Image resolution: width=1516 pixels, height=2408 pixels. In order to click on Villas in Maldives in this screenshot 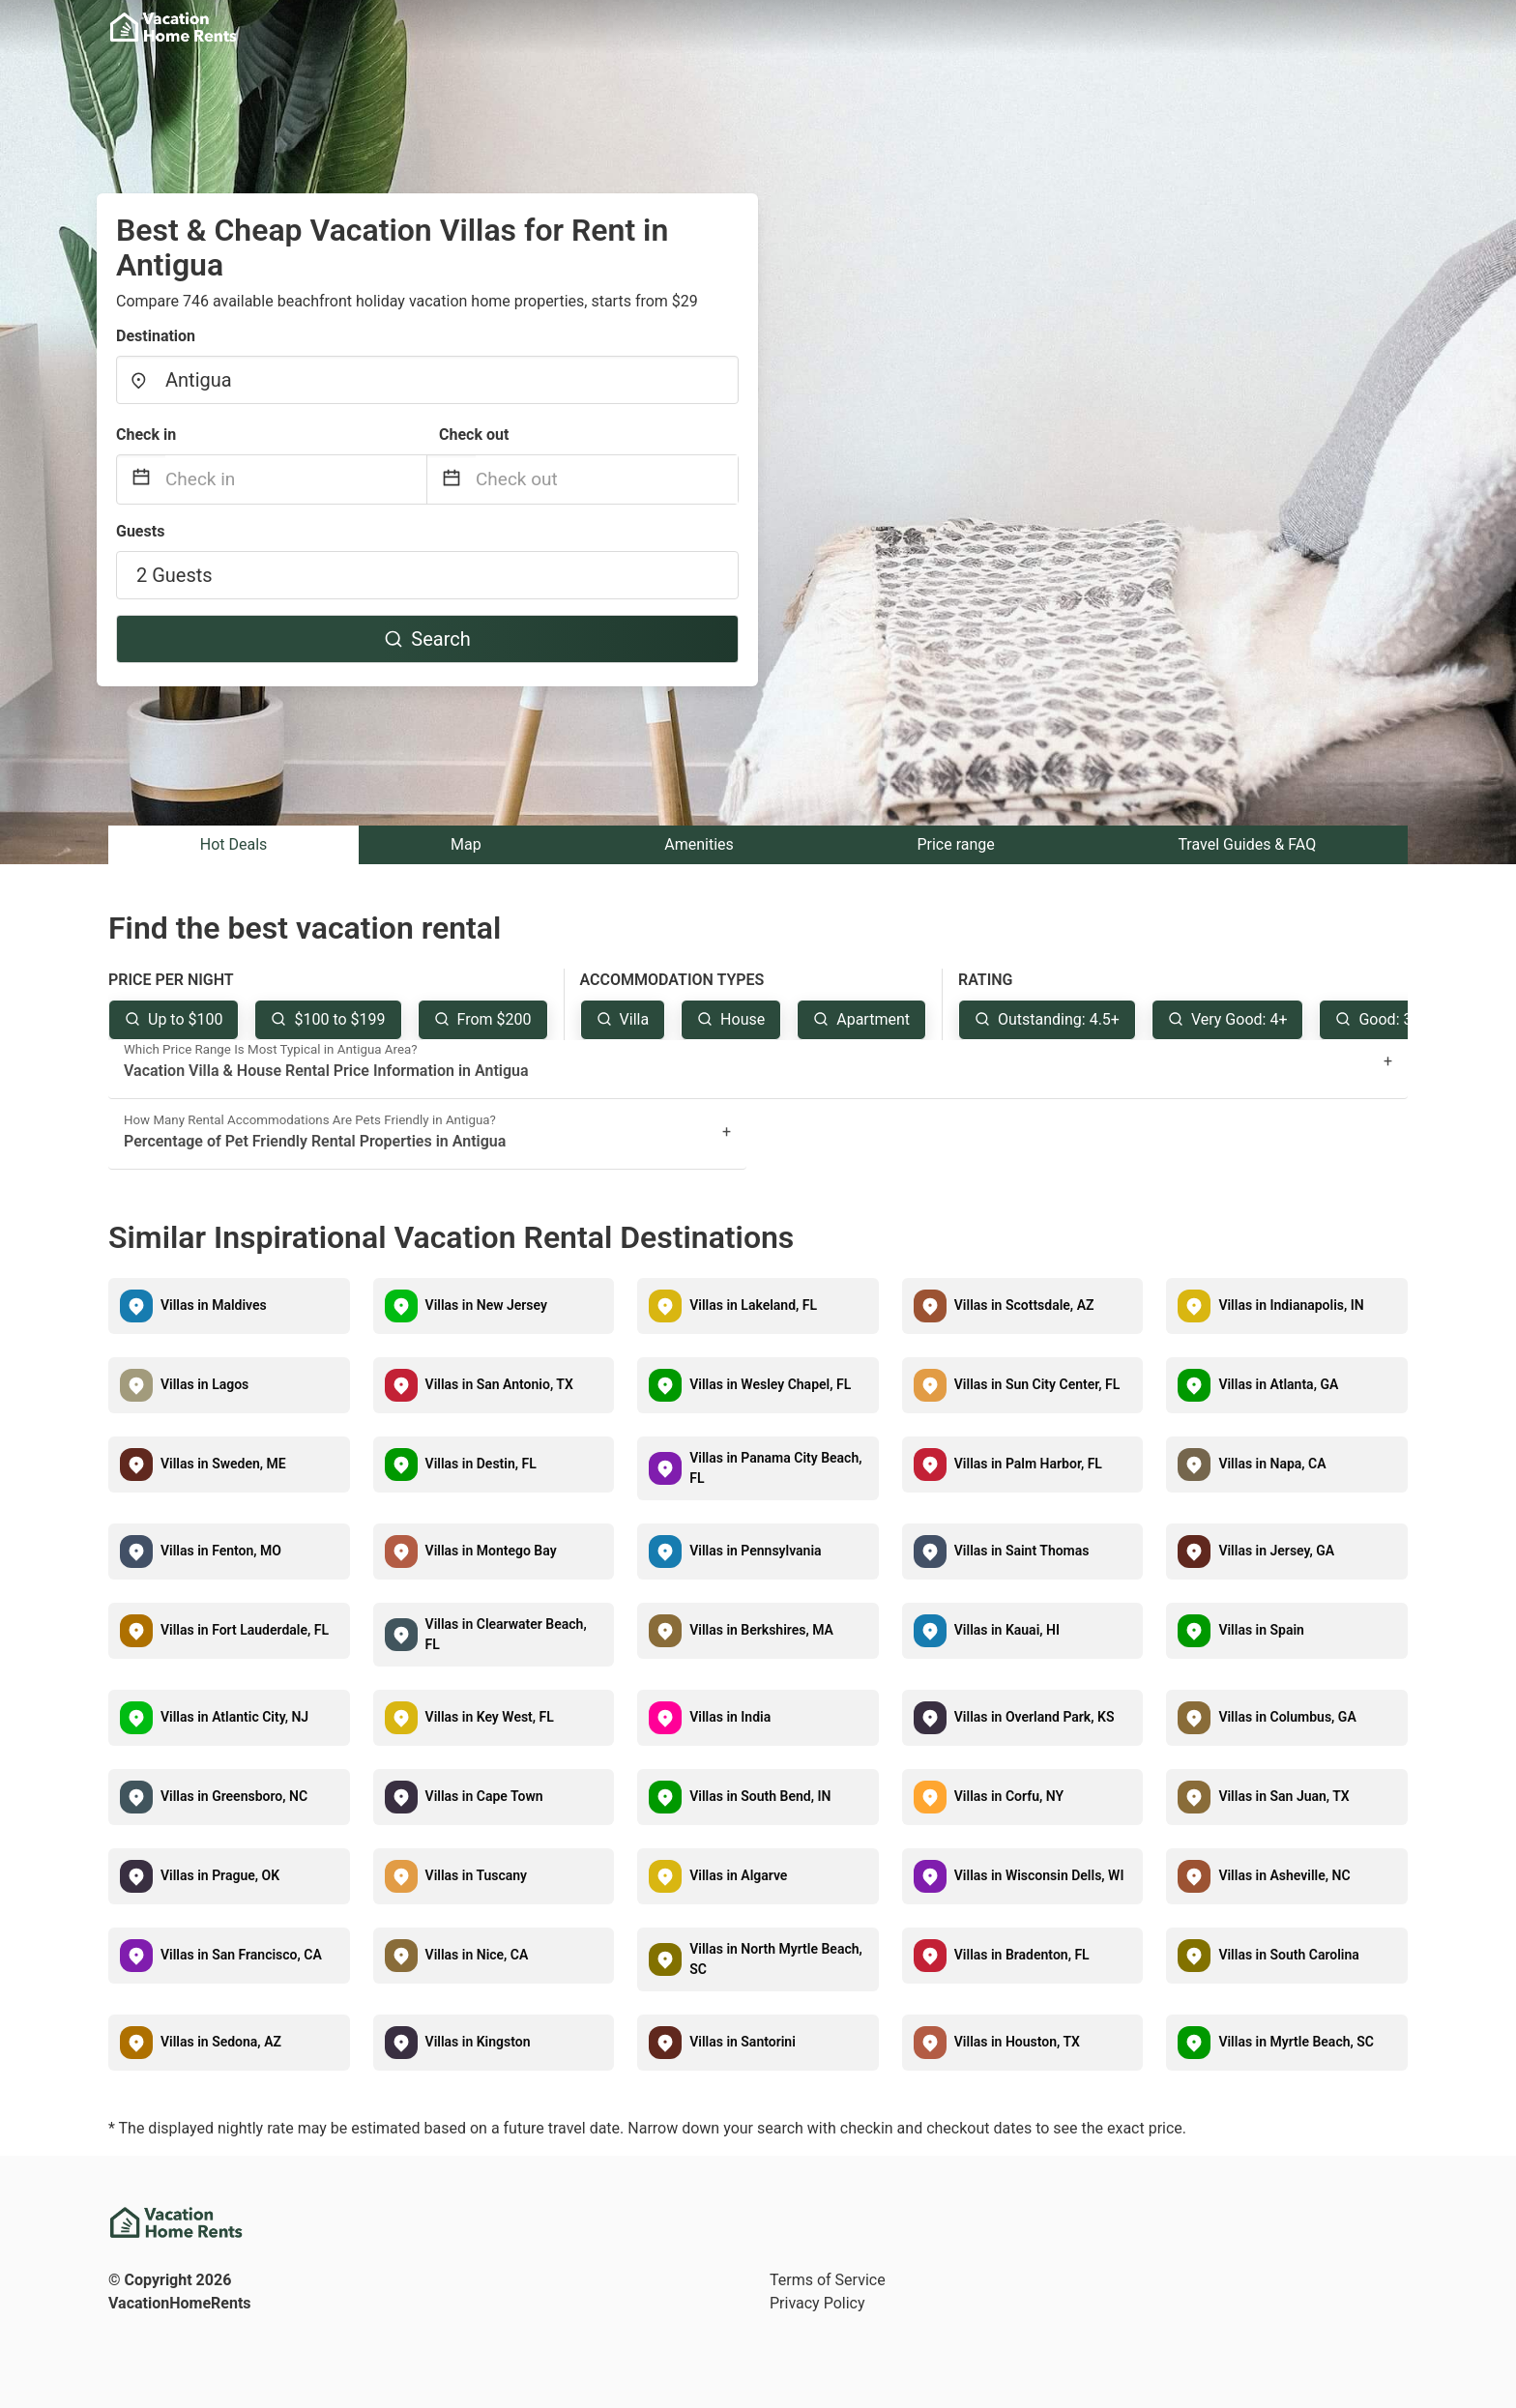, I will do `click(213, 1305)`.